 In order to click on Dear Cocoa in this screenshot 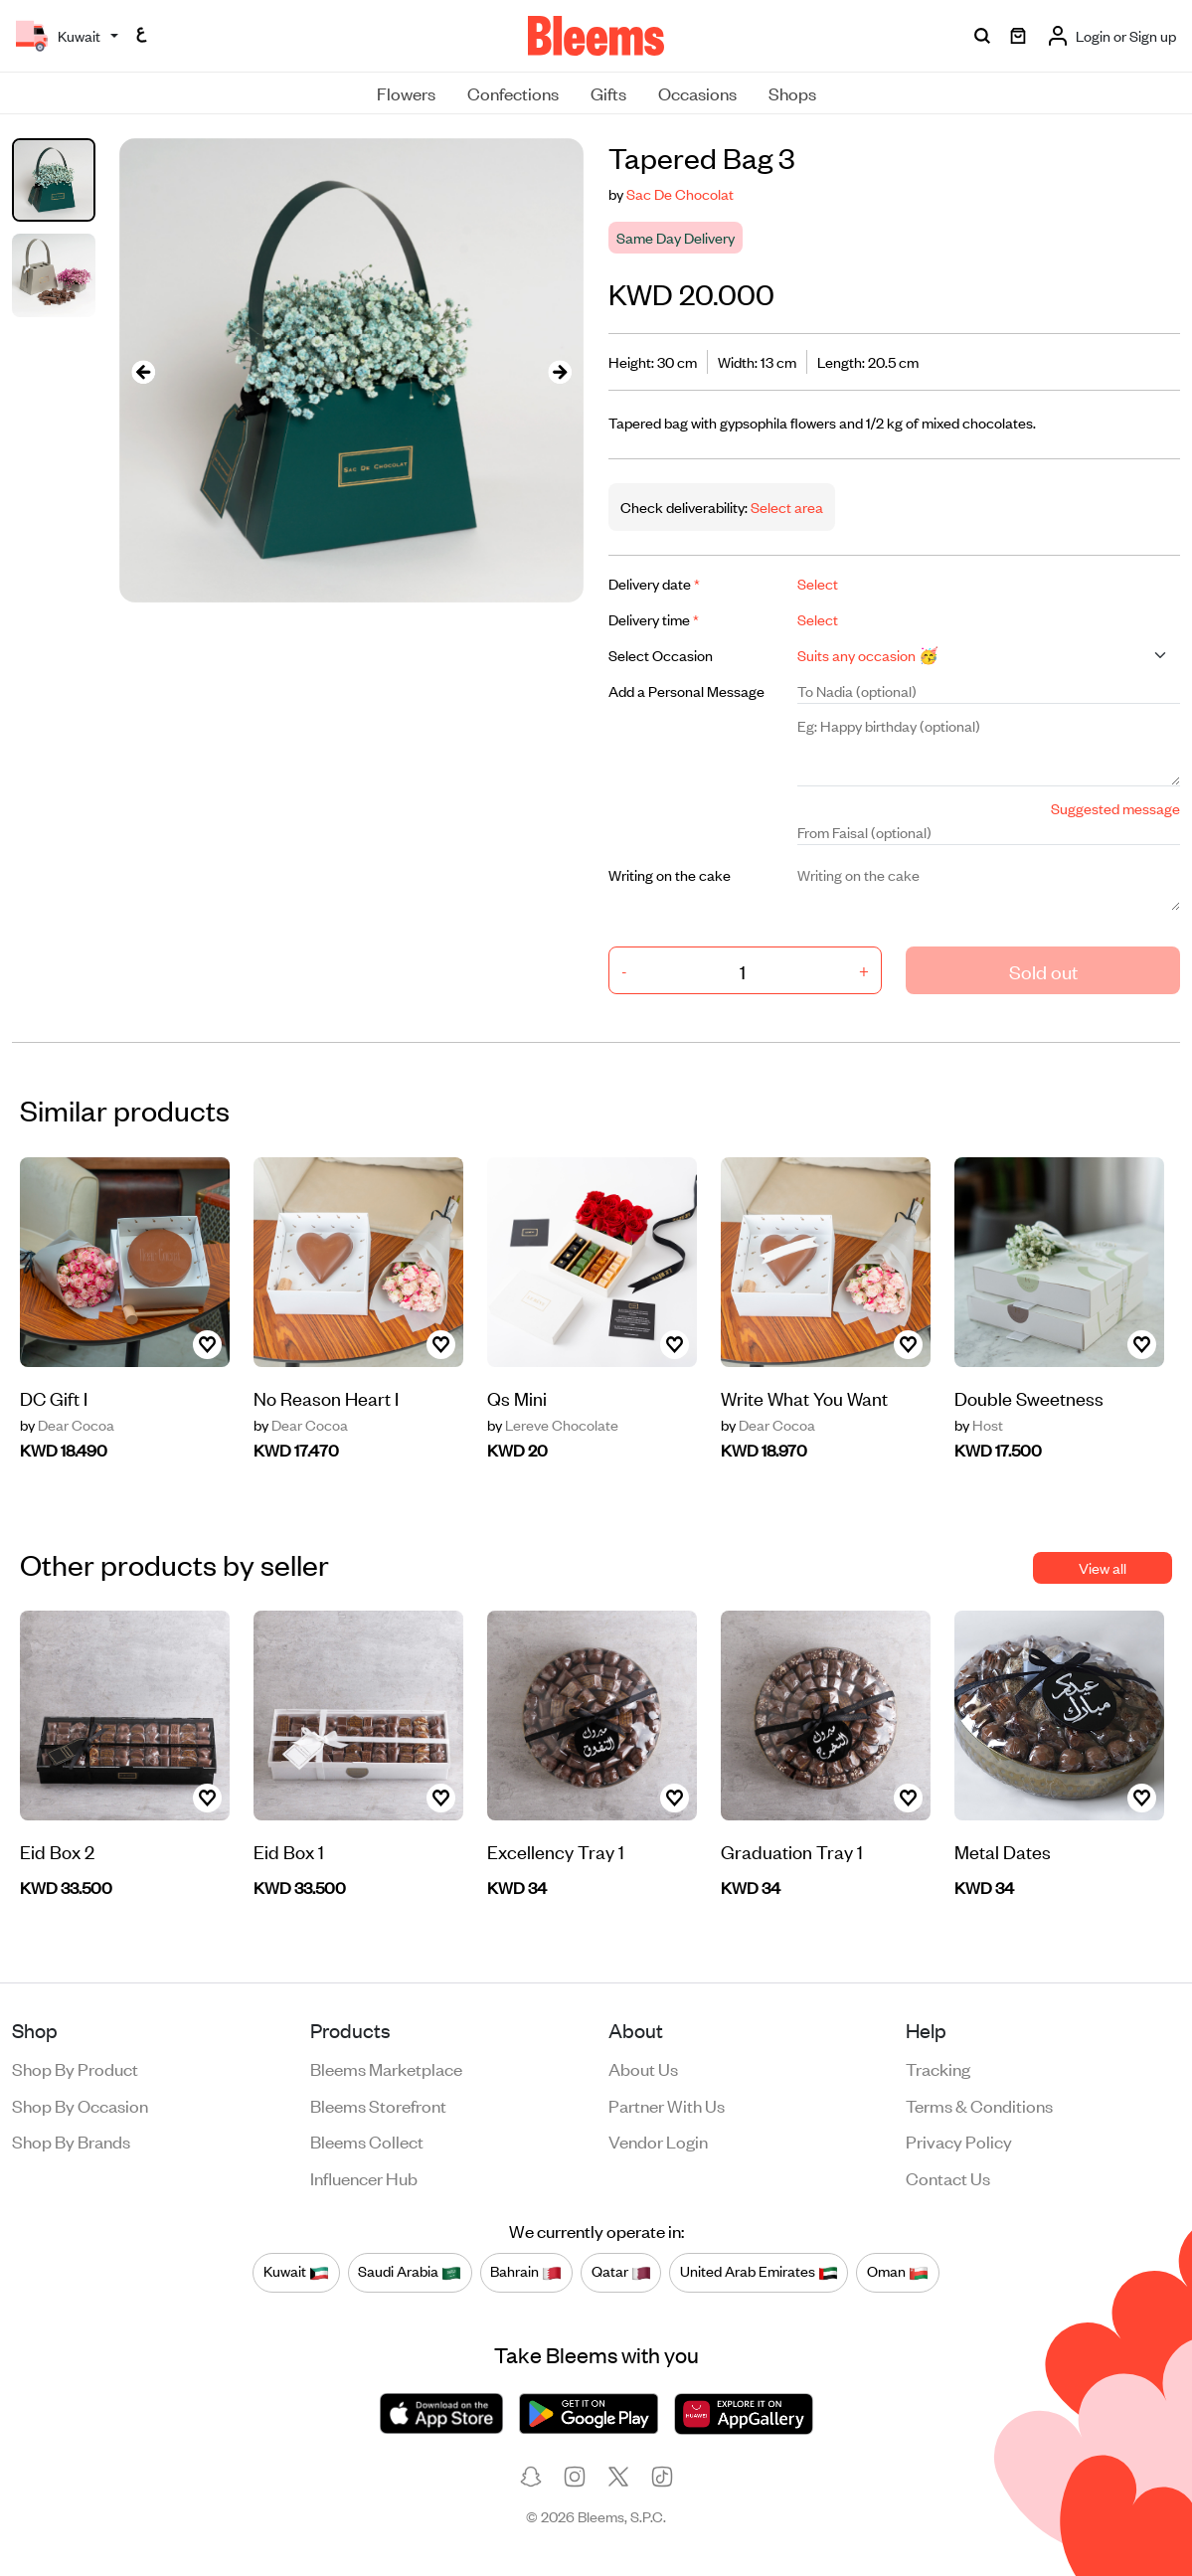, I will do `click(67, 1425)`.